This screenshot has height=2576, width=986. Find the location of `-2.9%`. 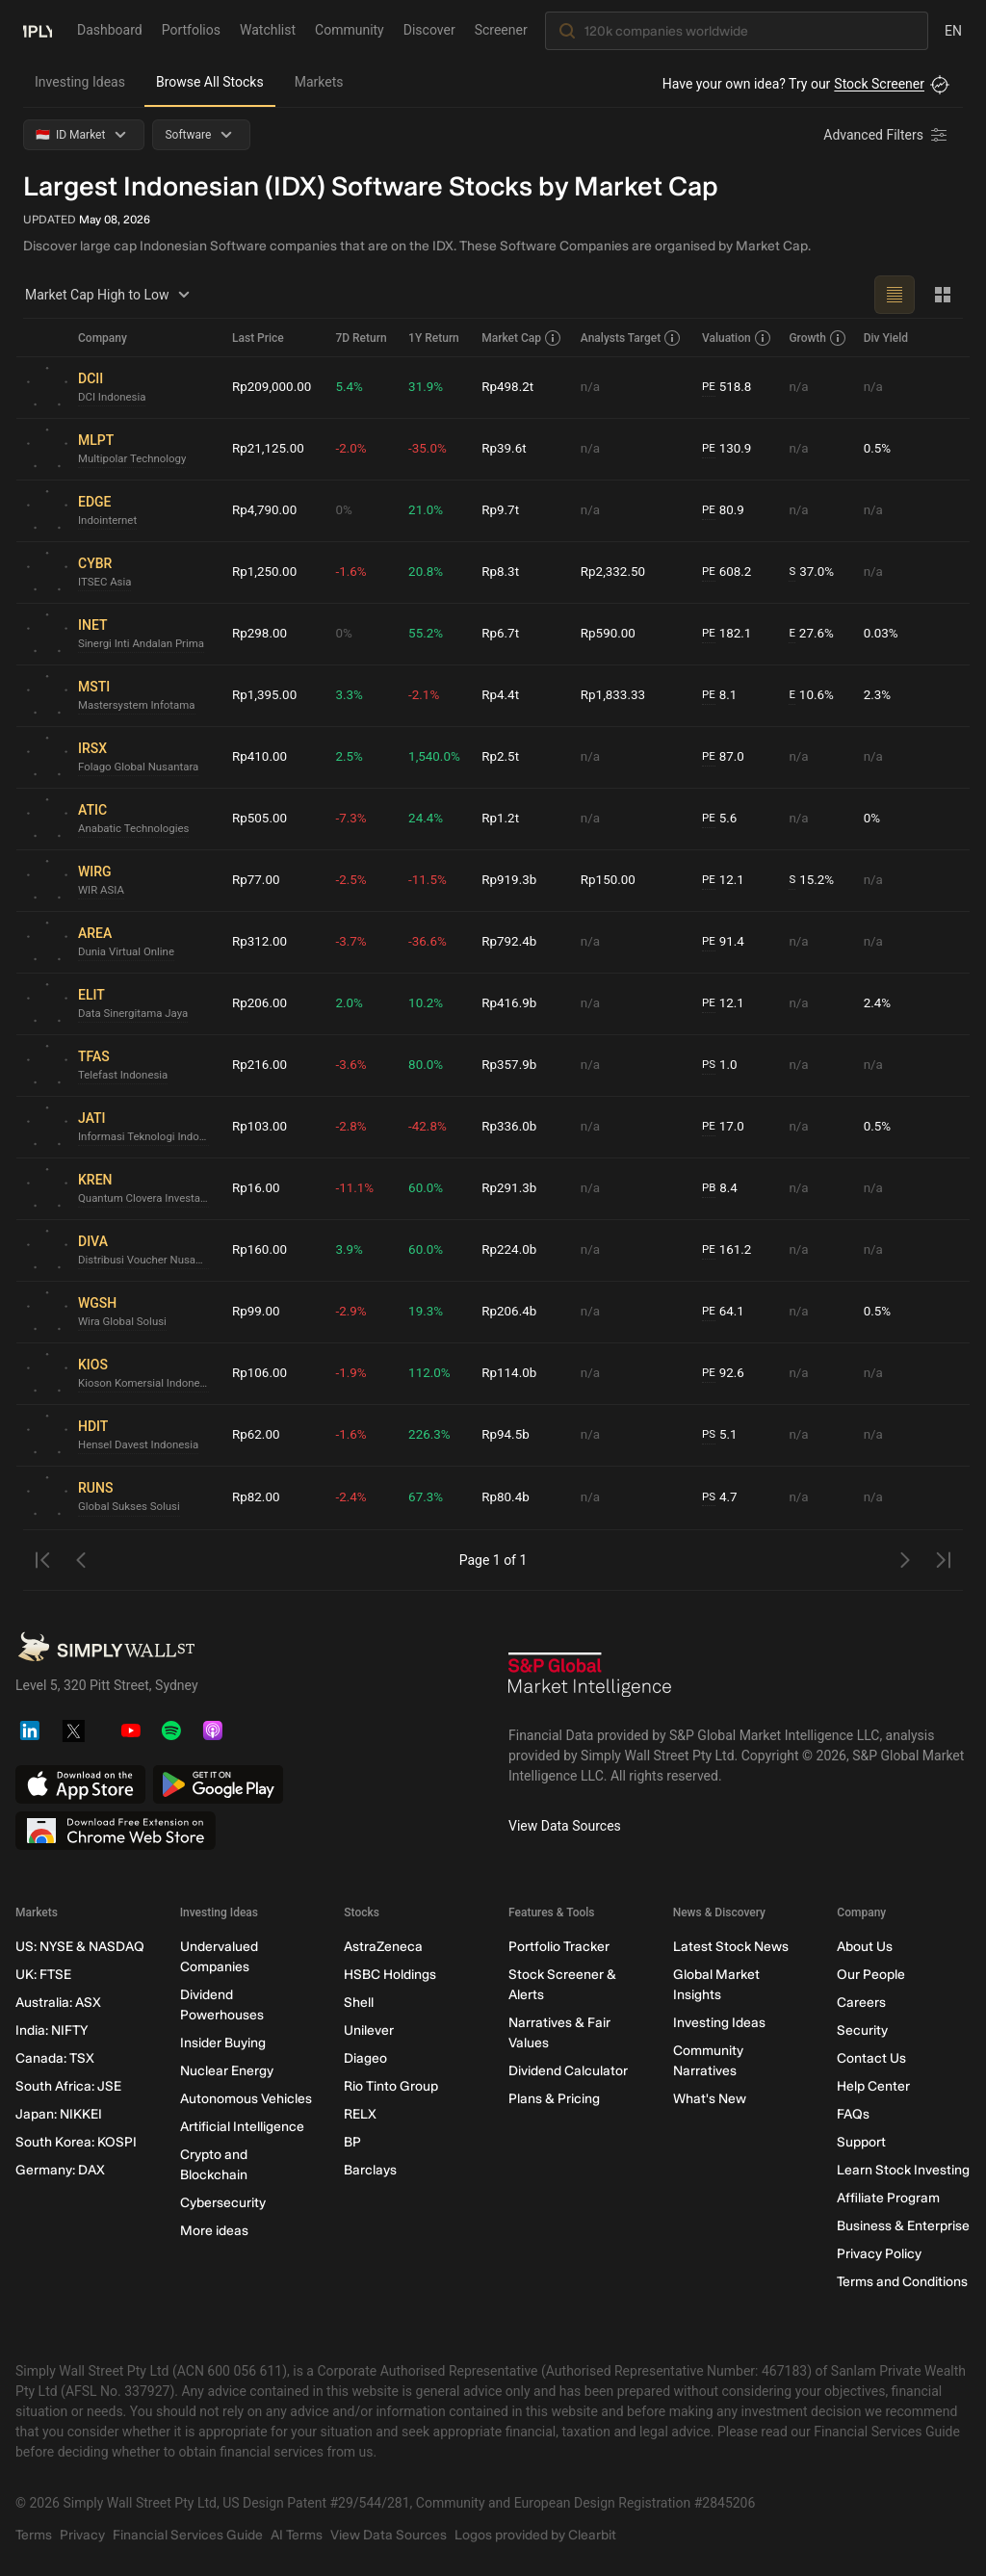

-2.9% is located at coordinates (354, 1311).